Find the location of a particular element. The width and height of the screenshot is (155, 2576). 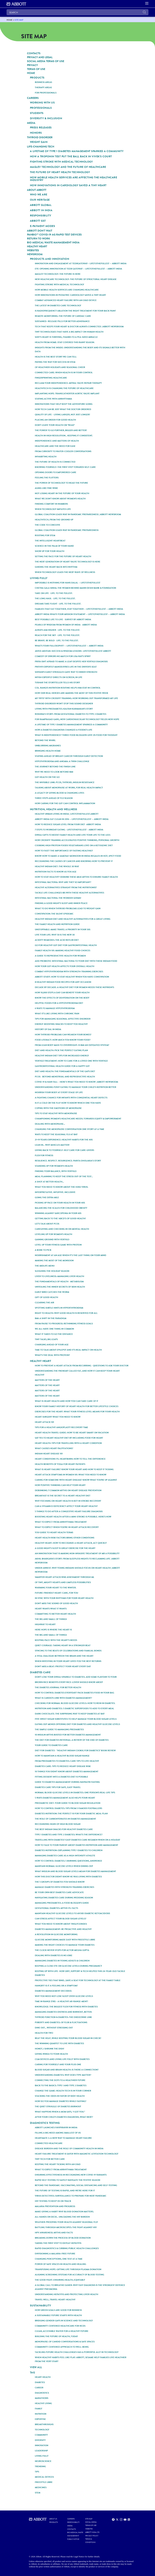

Heart Health: Tips for Travelling With a Heart Condition [link] is located at coordinates (68, 1443).